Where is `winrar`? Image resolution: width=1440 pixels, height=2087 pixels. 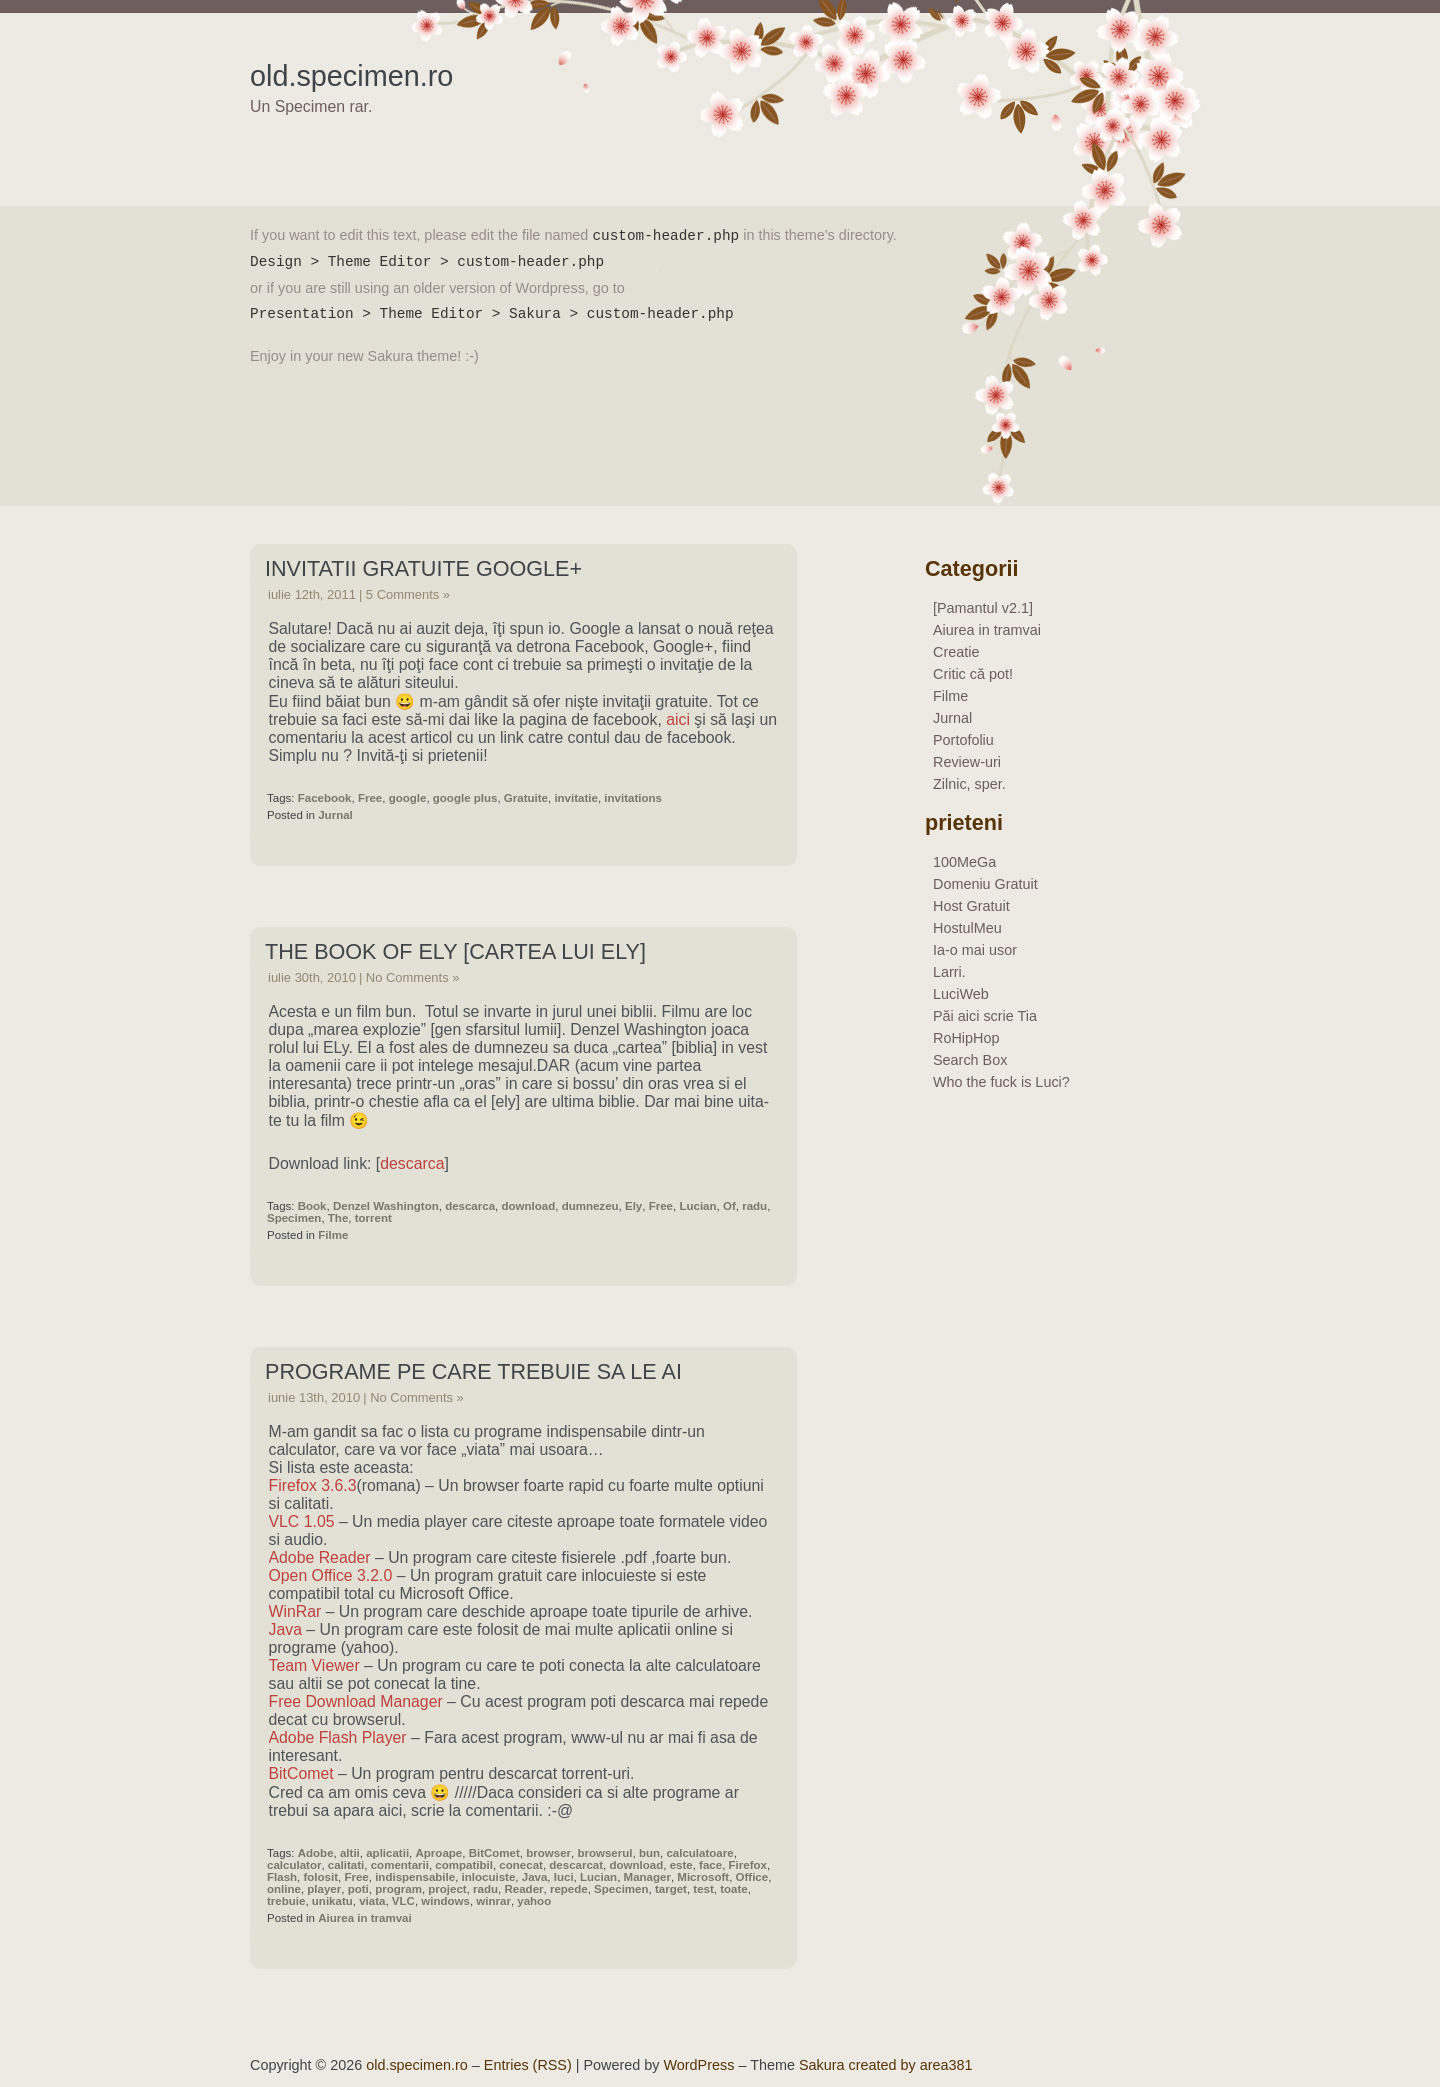 winrar is located at coordinates (493, 1901).